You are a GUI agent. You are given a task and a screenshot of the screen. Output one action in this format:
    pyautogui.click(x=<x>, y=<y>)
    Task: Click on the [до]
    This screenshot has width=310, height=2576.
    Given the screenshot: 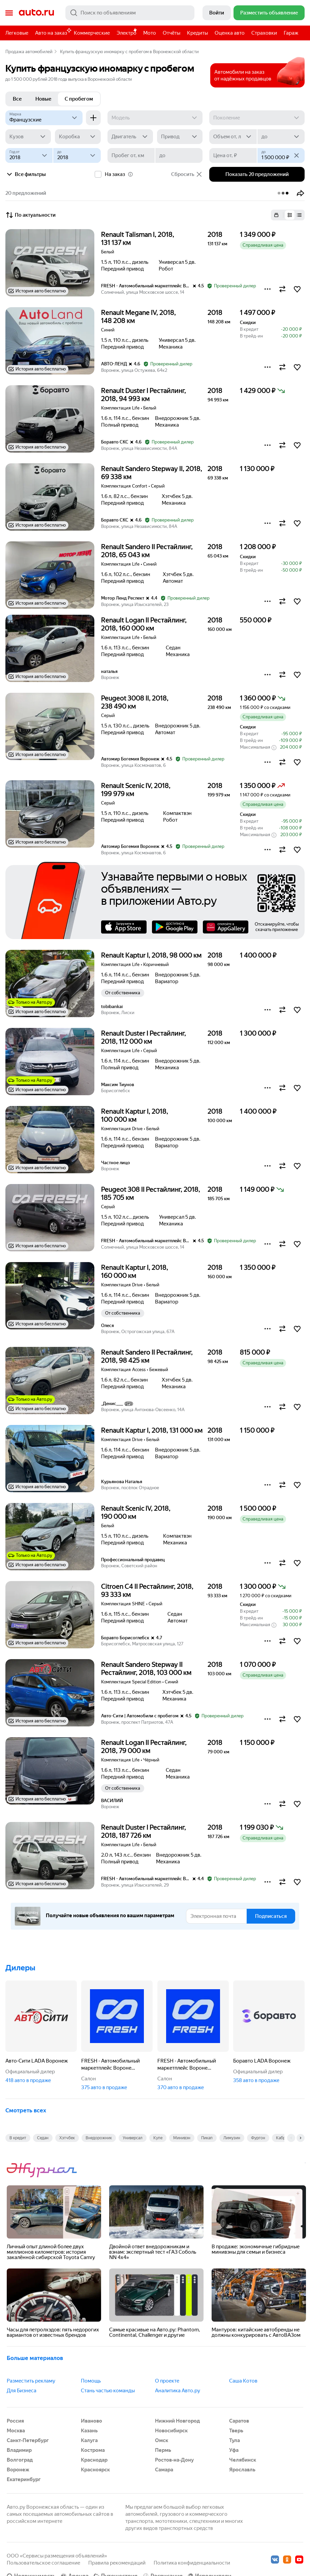 What is the action you would take?
    pyautogui.click(x=281, y=136)
    